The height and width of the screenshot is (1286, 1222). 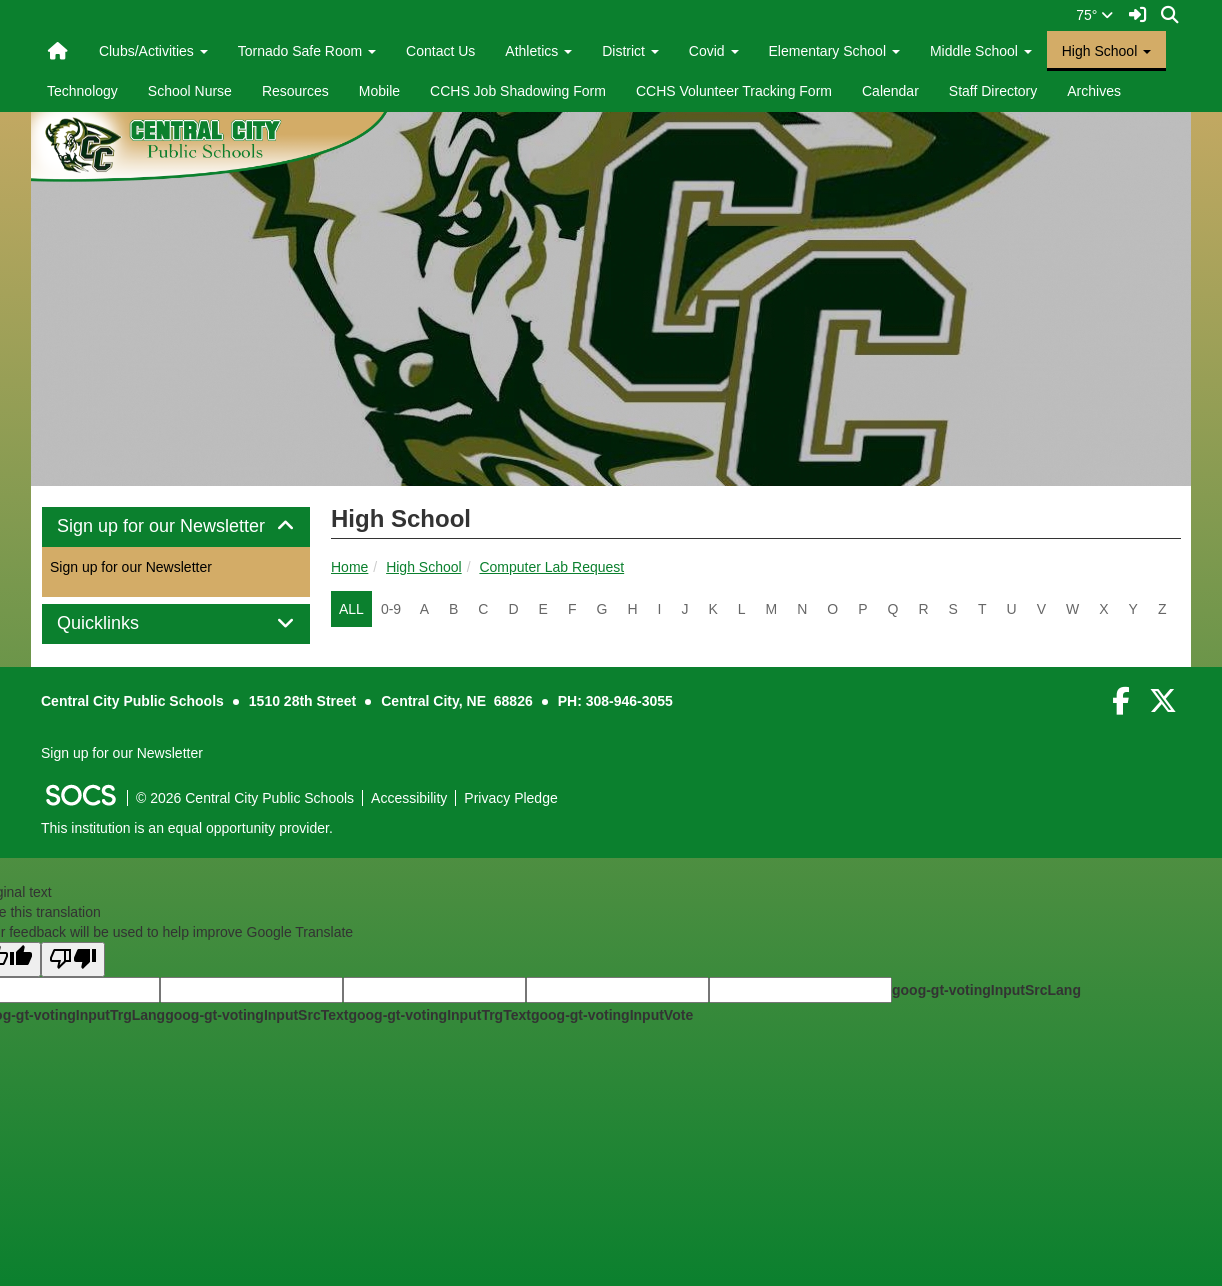 What do you see at coordinates (307, 51) in the screenshot?
I see `Tornado Safe Room [button]` at bounding box center [307, 51].